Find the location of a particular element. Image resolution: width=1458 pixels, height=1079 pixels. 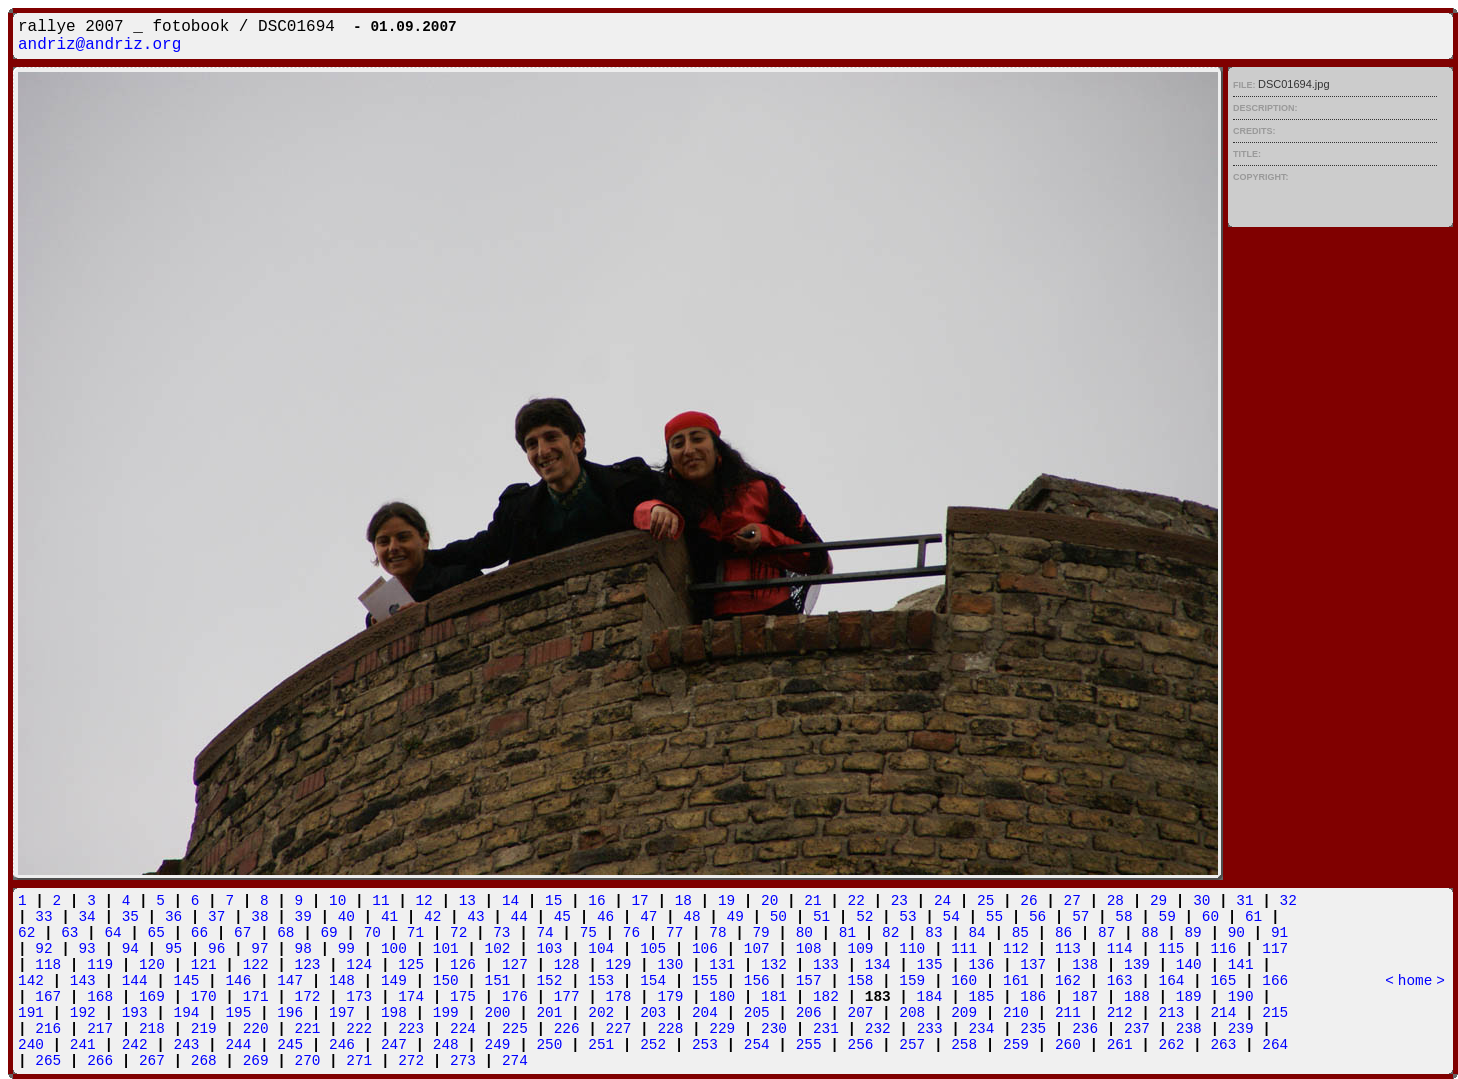

145 is located at coordinates (187, 981).